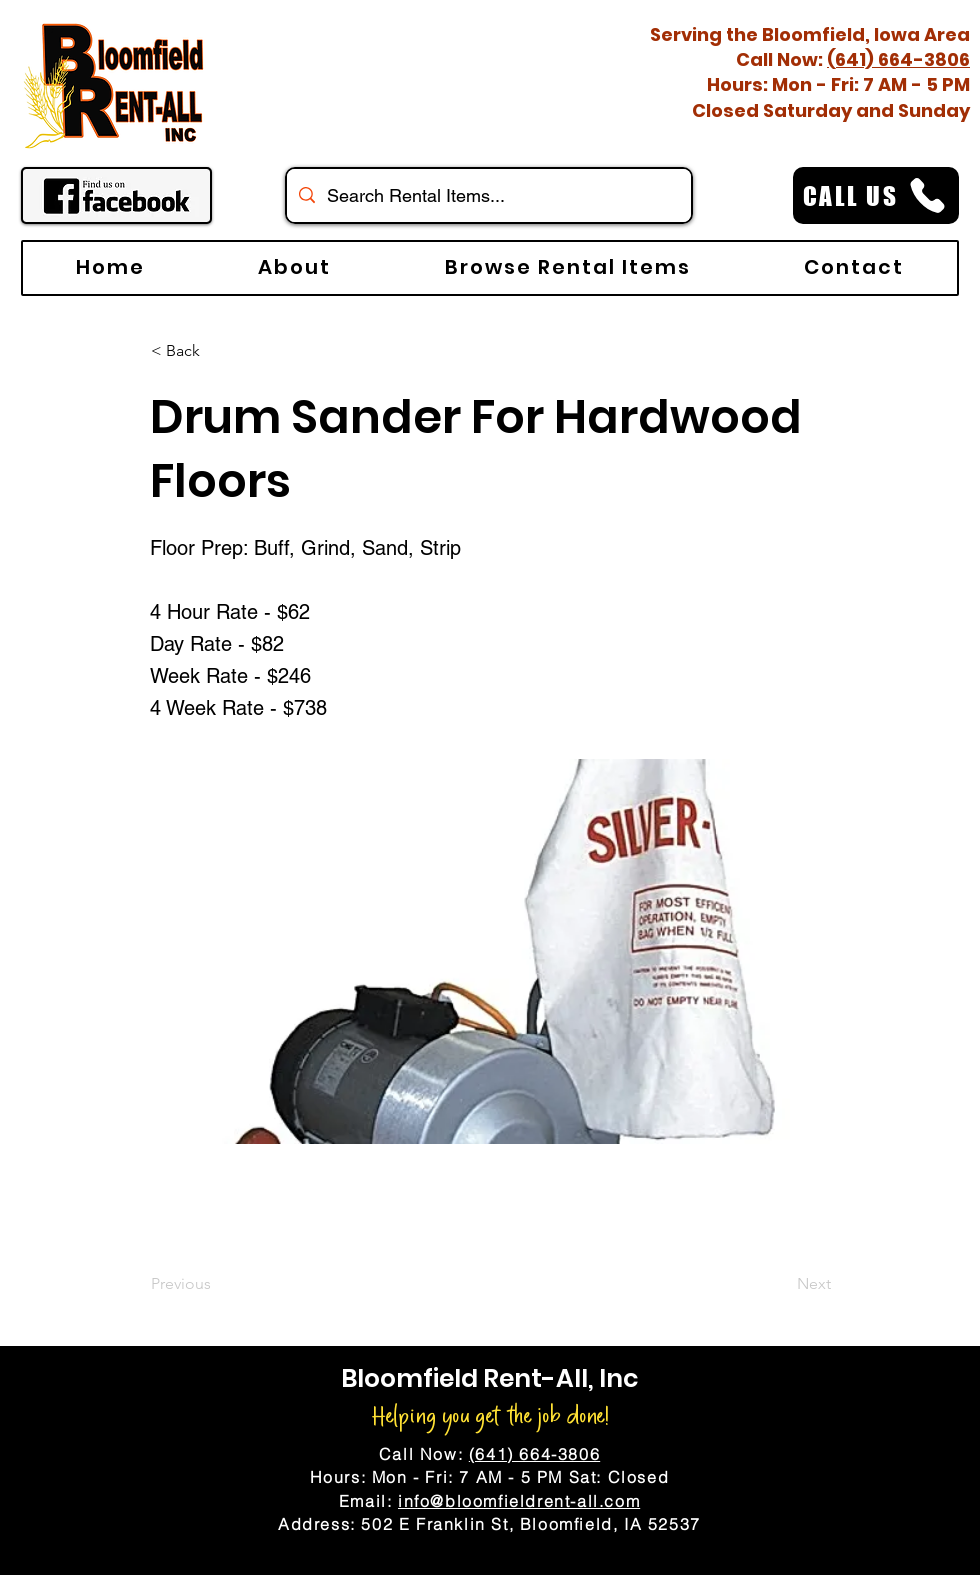 The width and height of the screenshot is (980, 1575). What do you see at coordinates (488, 195) in the screenshot?
I see `[Search Rental Items...]` at bounding box center [488, 195].